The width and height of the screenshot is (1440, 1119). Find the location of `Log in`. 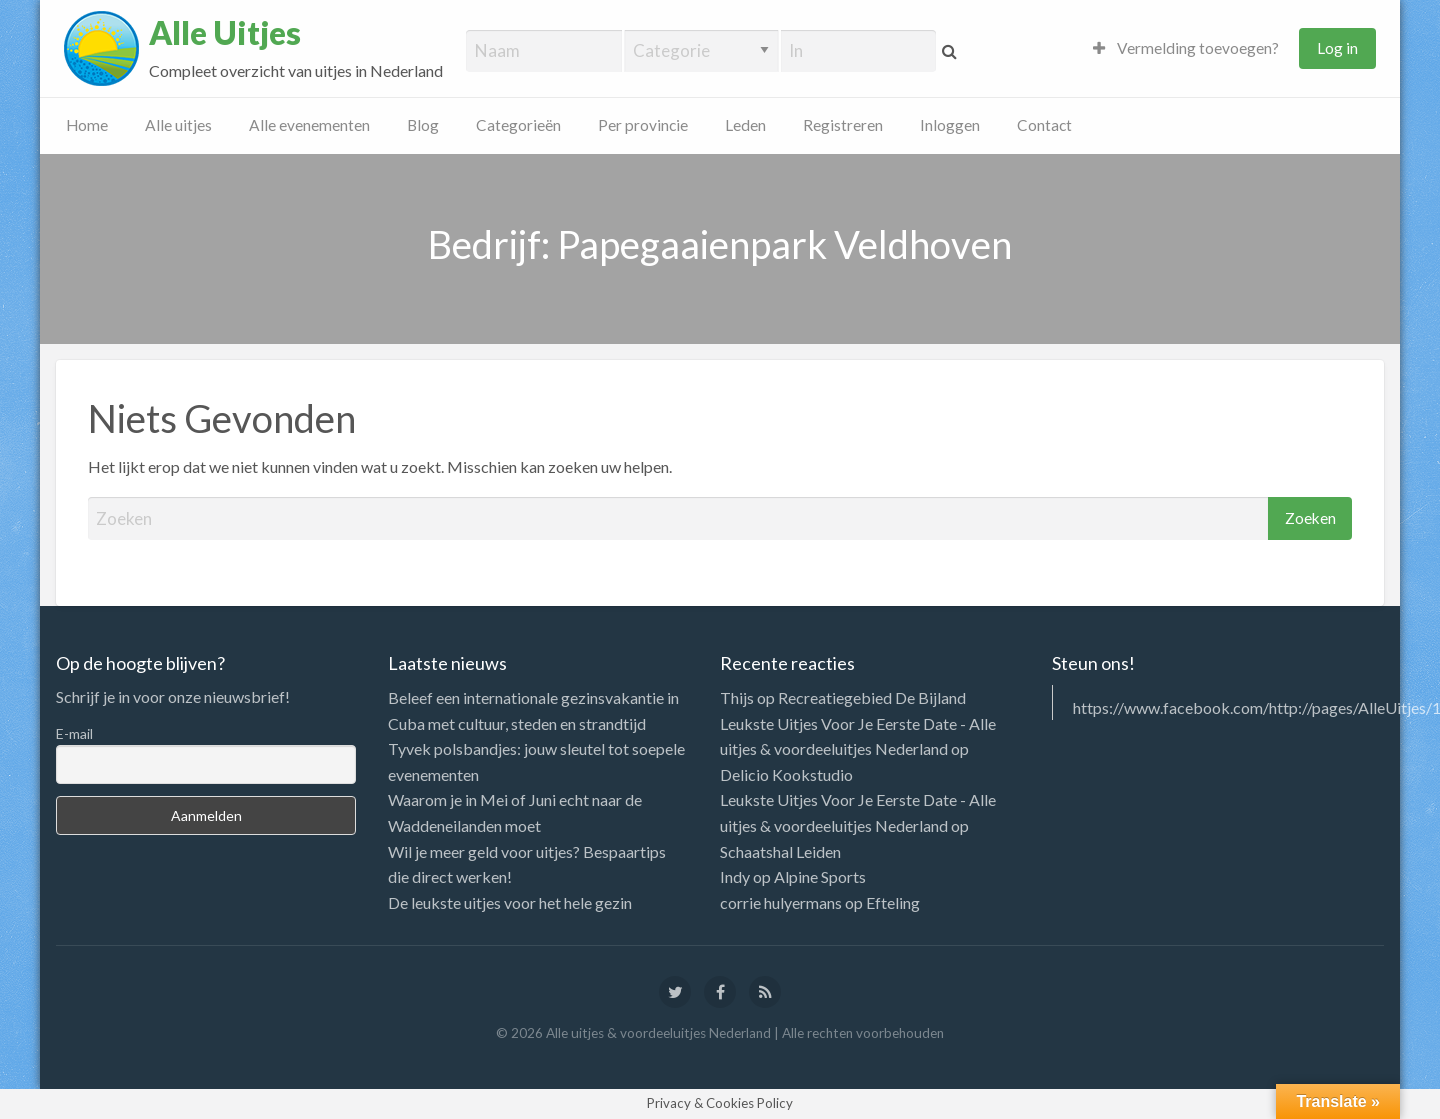

Log in is located at coordinates (1337, 48).